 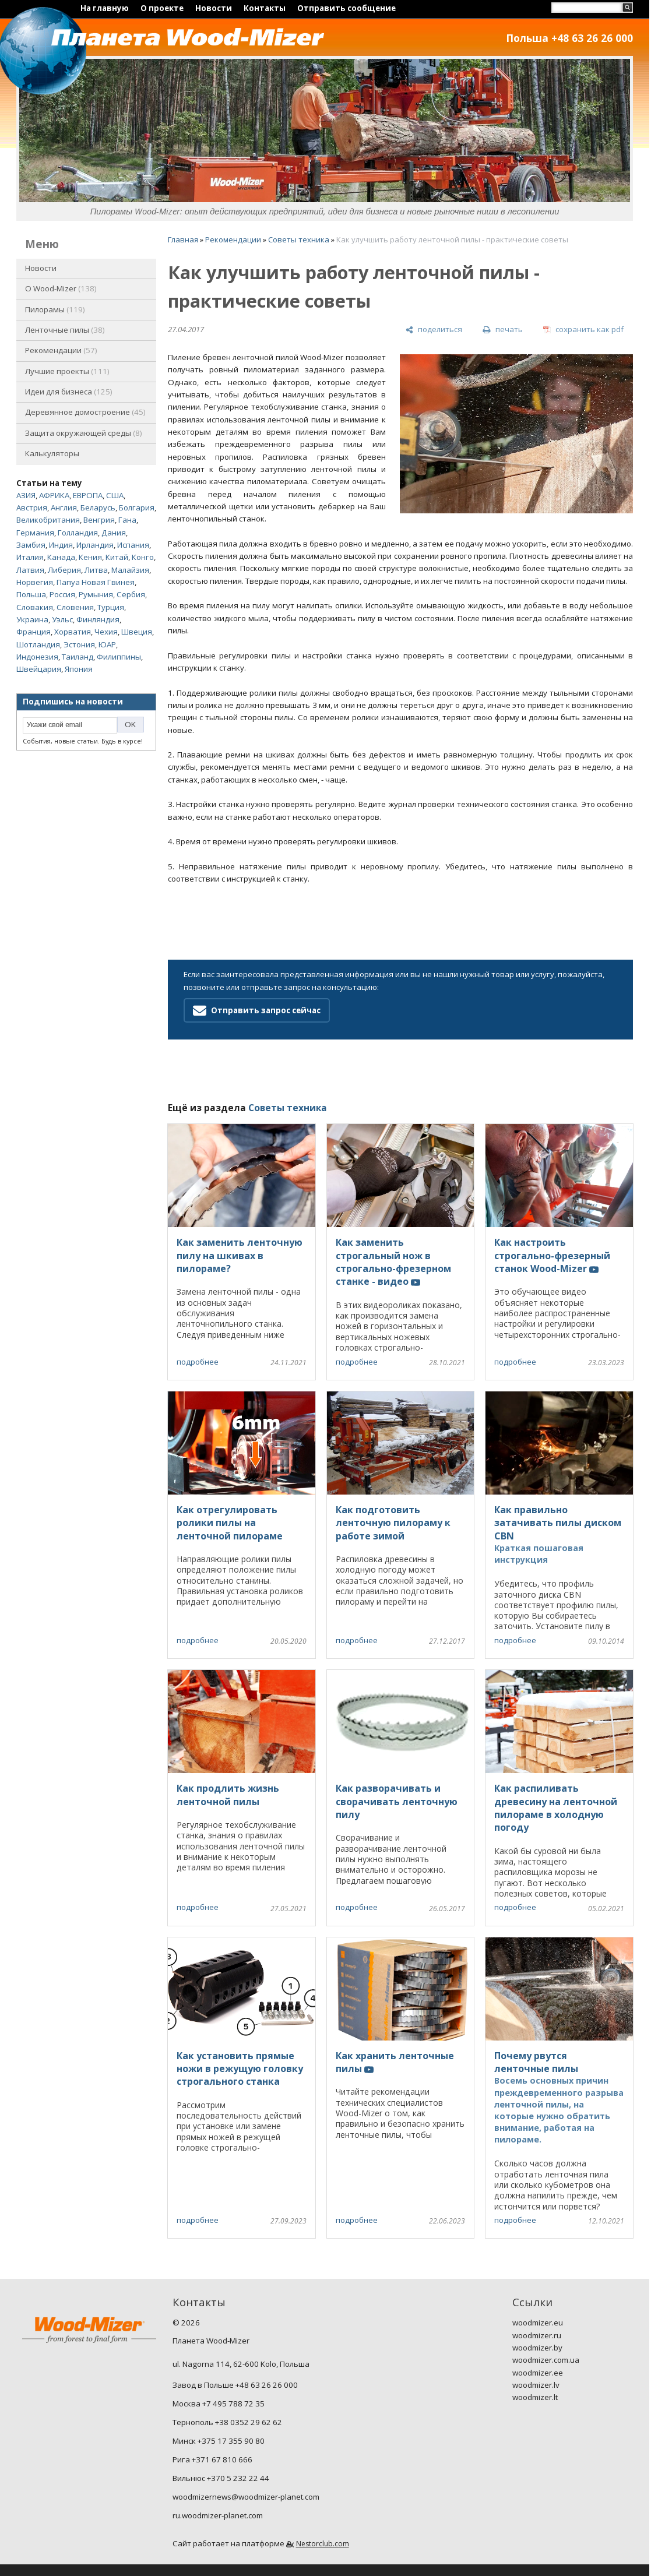 What do you see at coordinates (37, 656) in the screenshot?
I see `Индонезия` at bounding box center [37, 656].